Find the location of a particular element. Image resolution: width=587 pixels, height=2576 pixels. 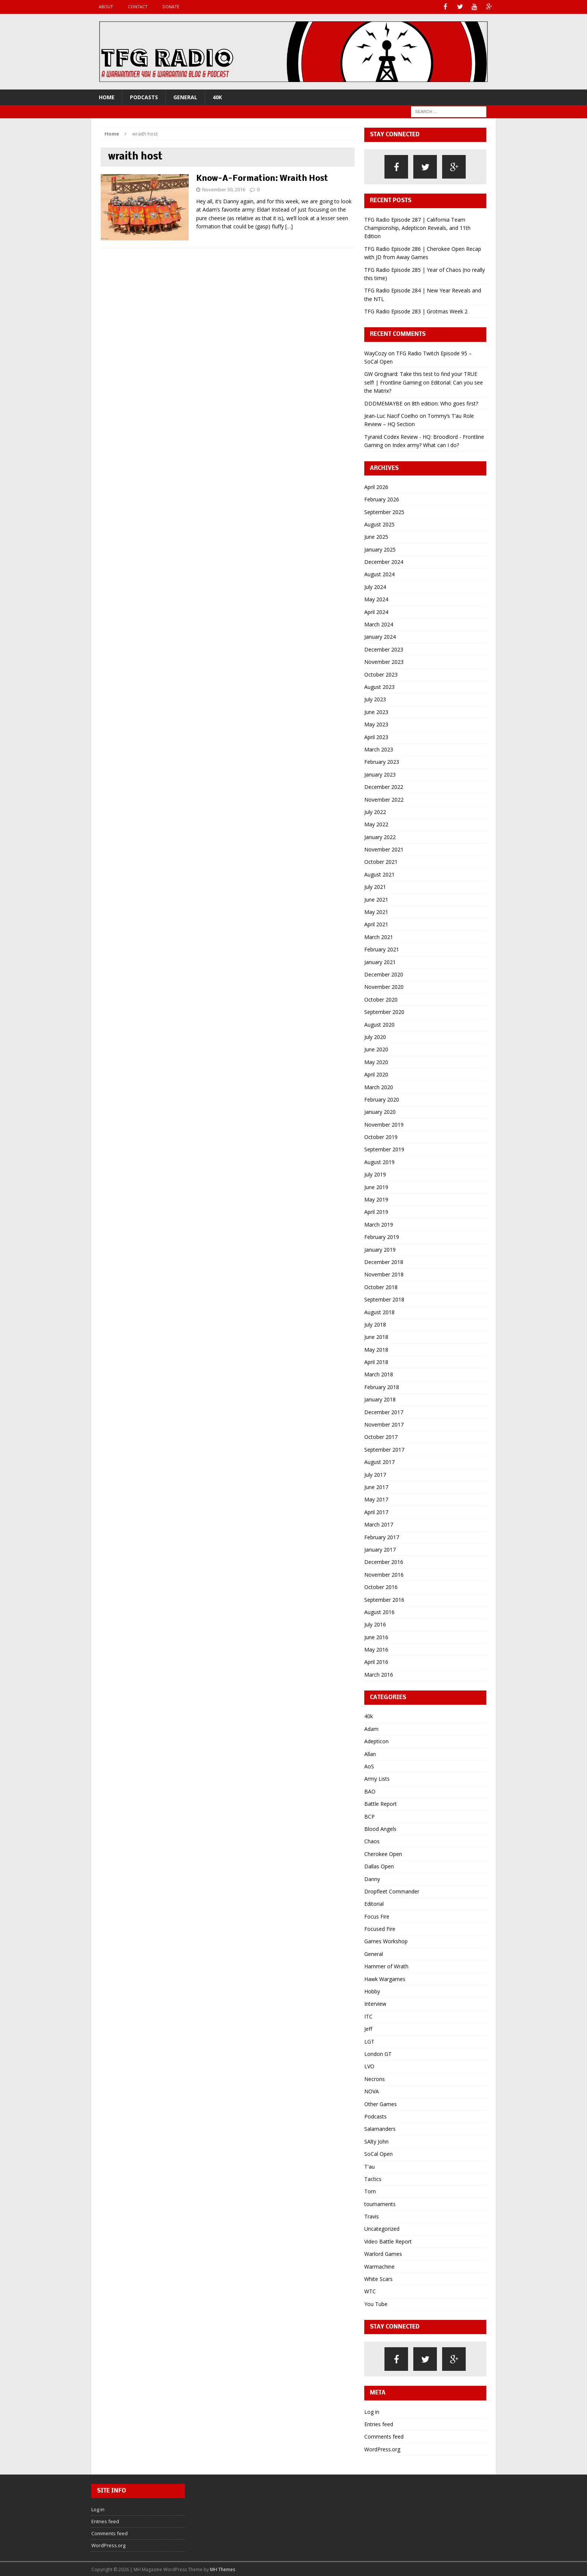

BAO is located at coordinates (369, 1790).